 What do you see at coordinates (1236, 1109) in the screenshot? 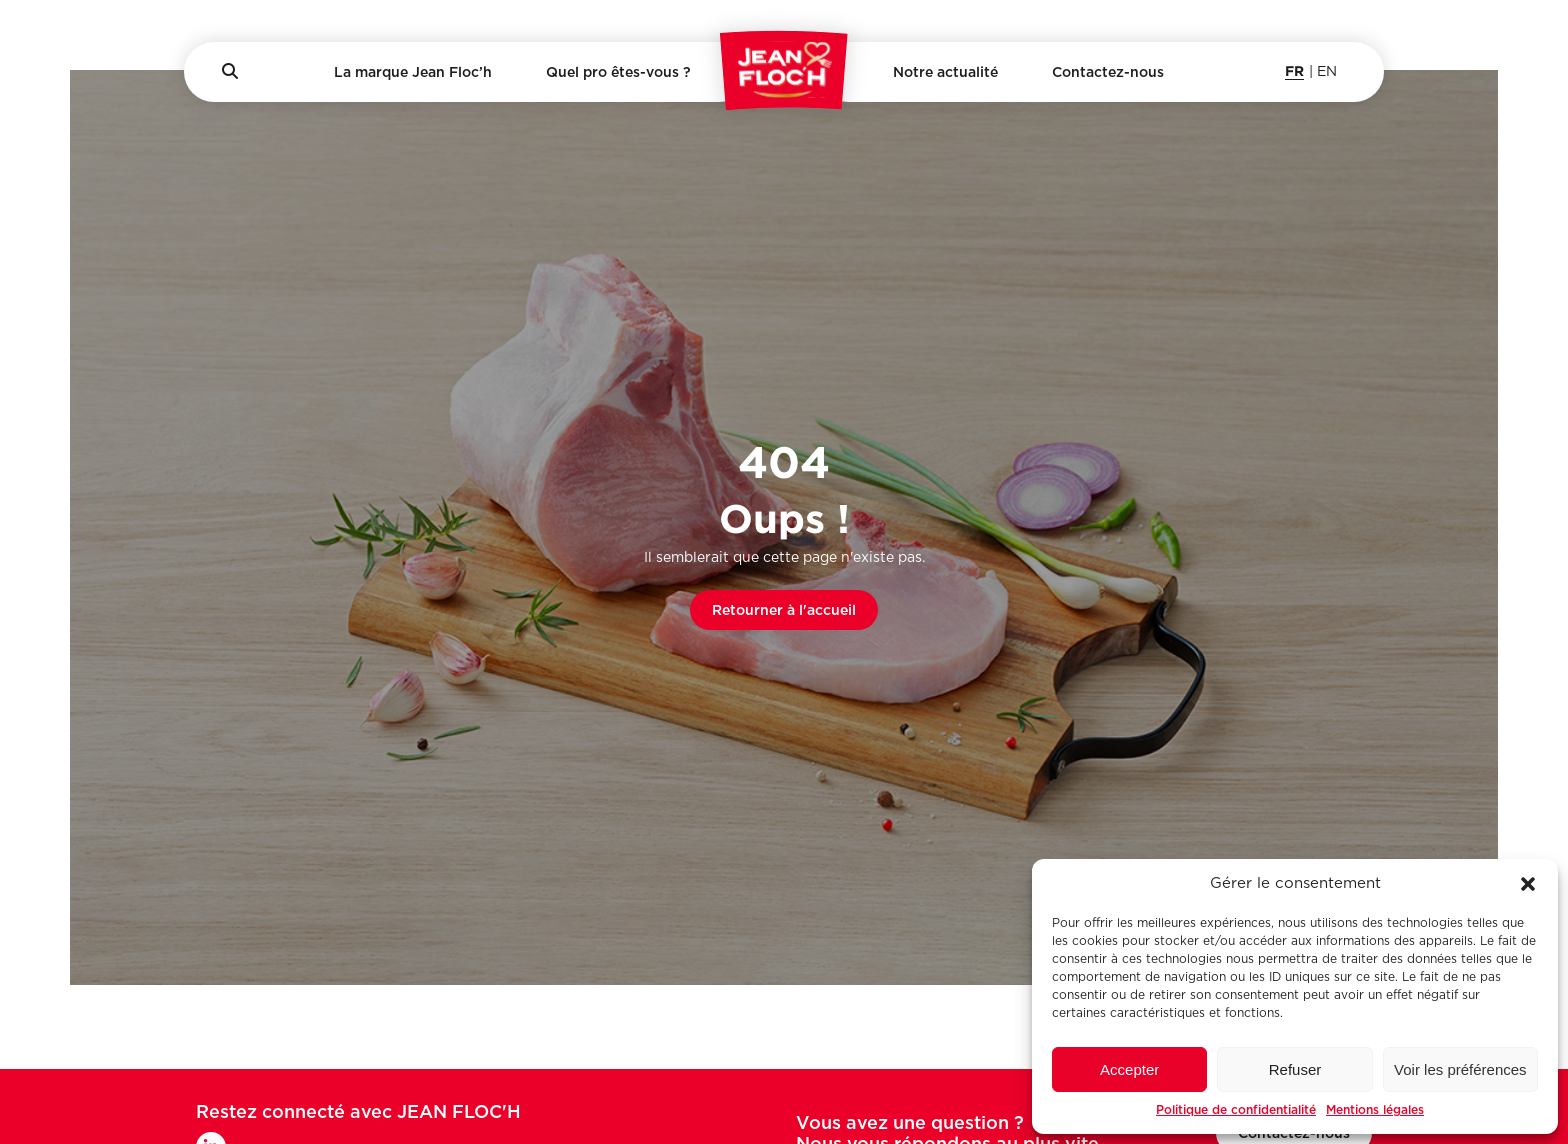
I see `Politique de confidentialité` at bounding box center [1236, 1109].